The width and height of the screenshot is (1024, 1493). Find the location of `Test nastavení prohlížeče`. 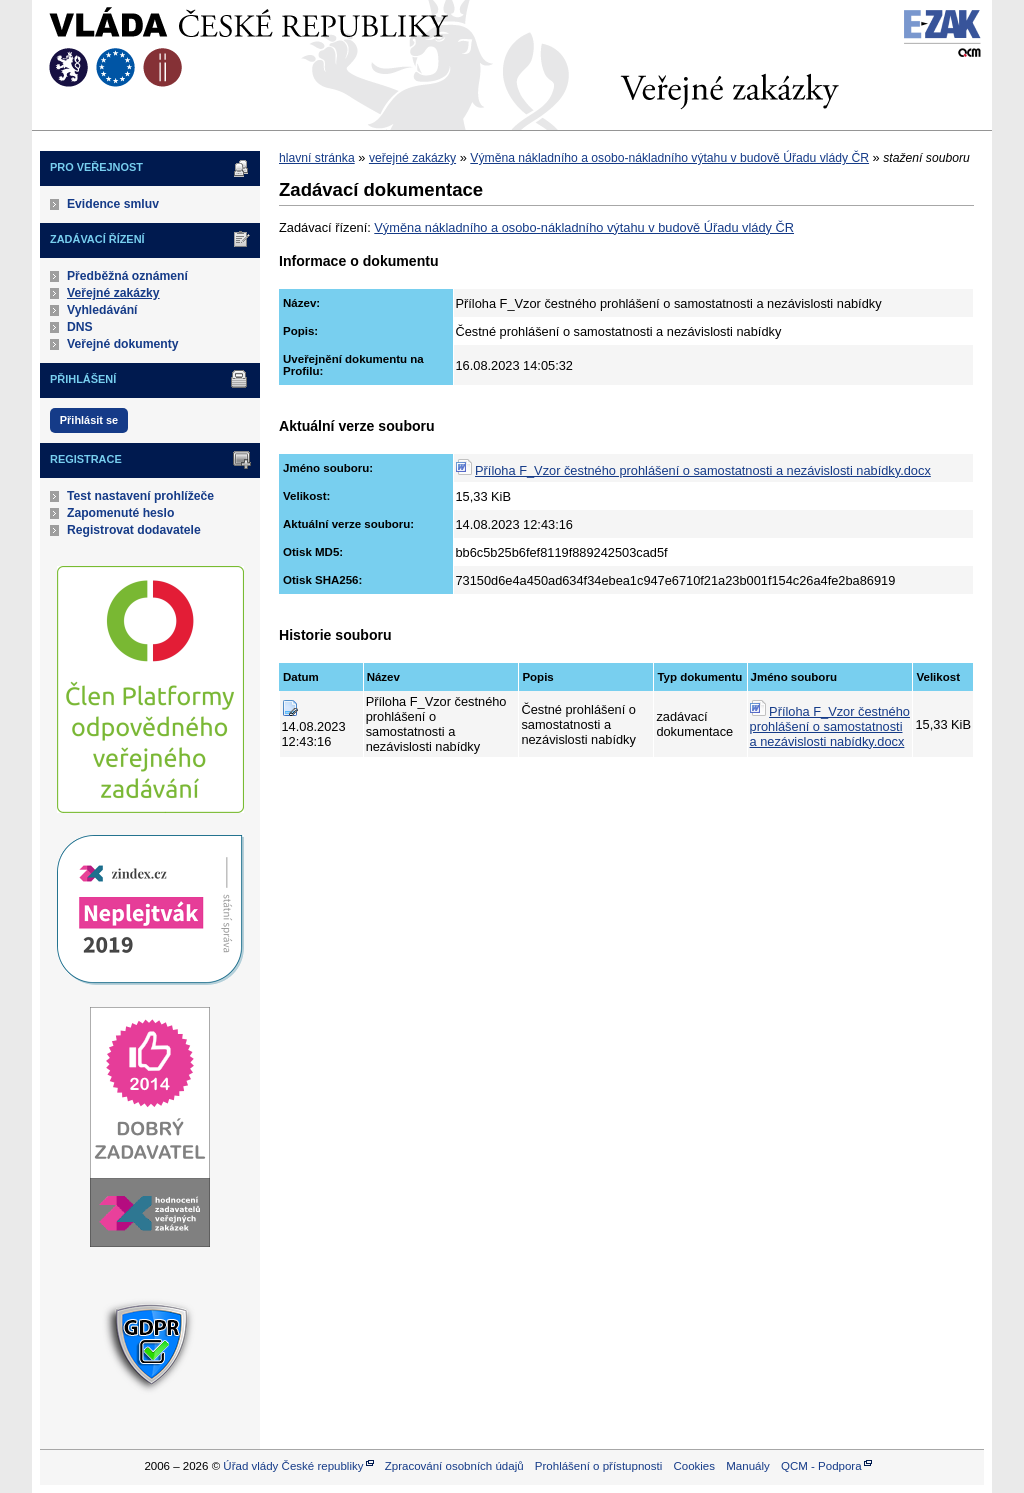

Test nastavení prohlížeče is located at coordinates (140, 496).